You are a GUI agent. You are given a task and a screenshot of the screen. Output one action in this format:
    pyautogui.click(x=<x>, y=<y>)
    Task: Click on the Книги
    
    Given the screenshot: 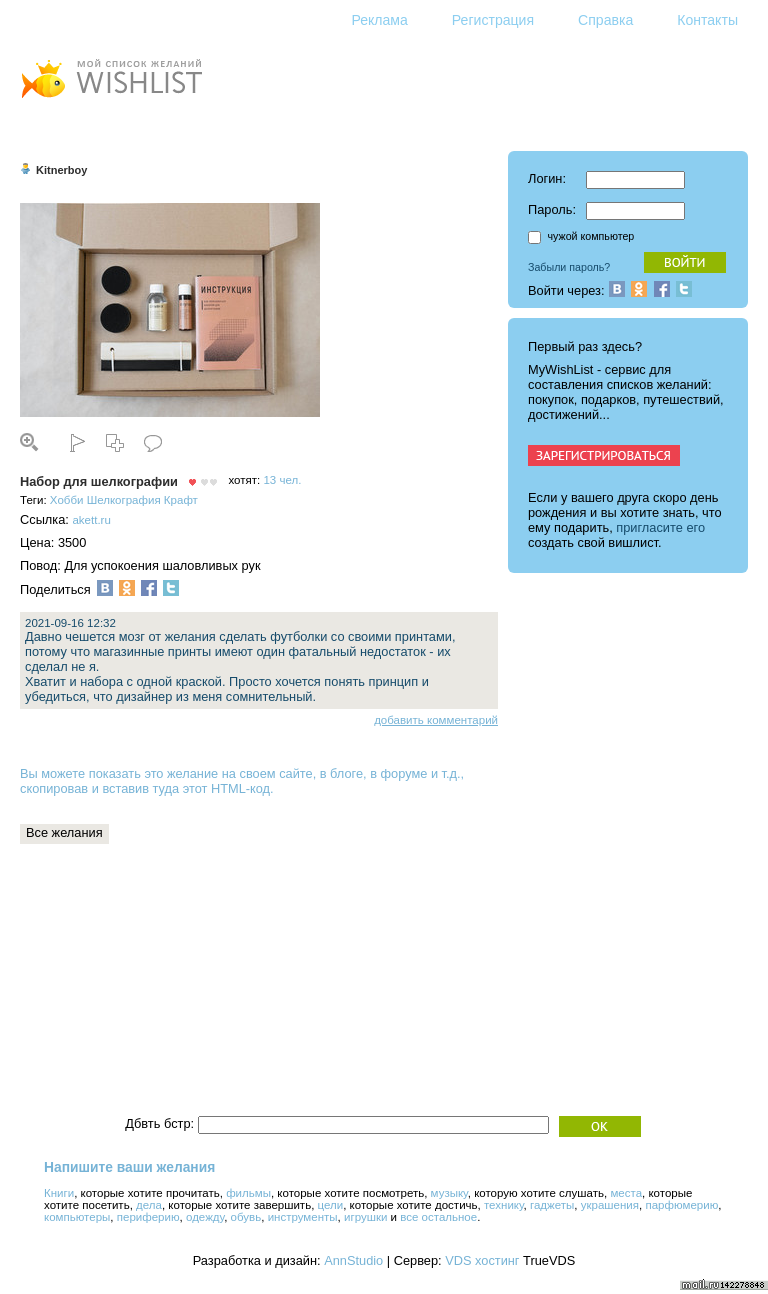 What is the action you would take?
    pyautogui.click(x=59, y=1193)
    